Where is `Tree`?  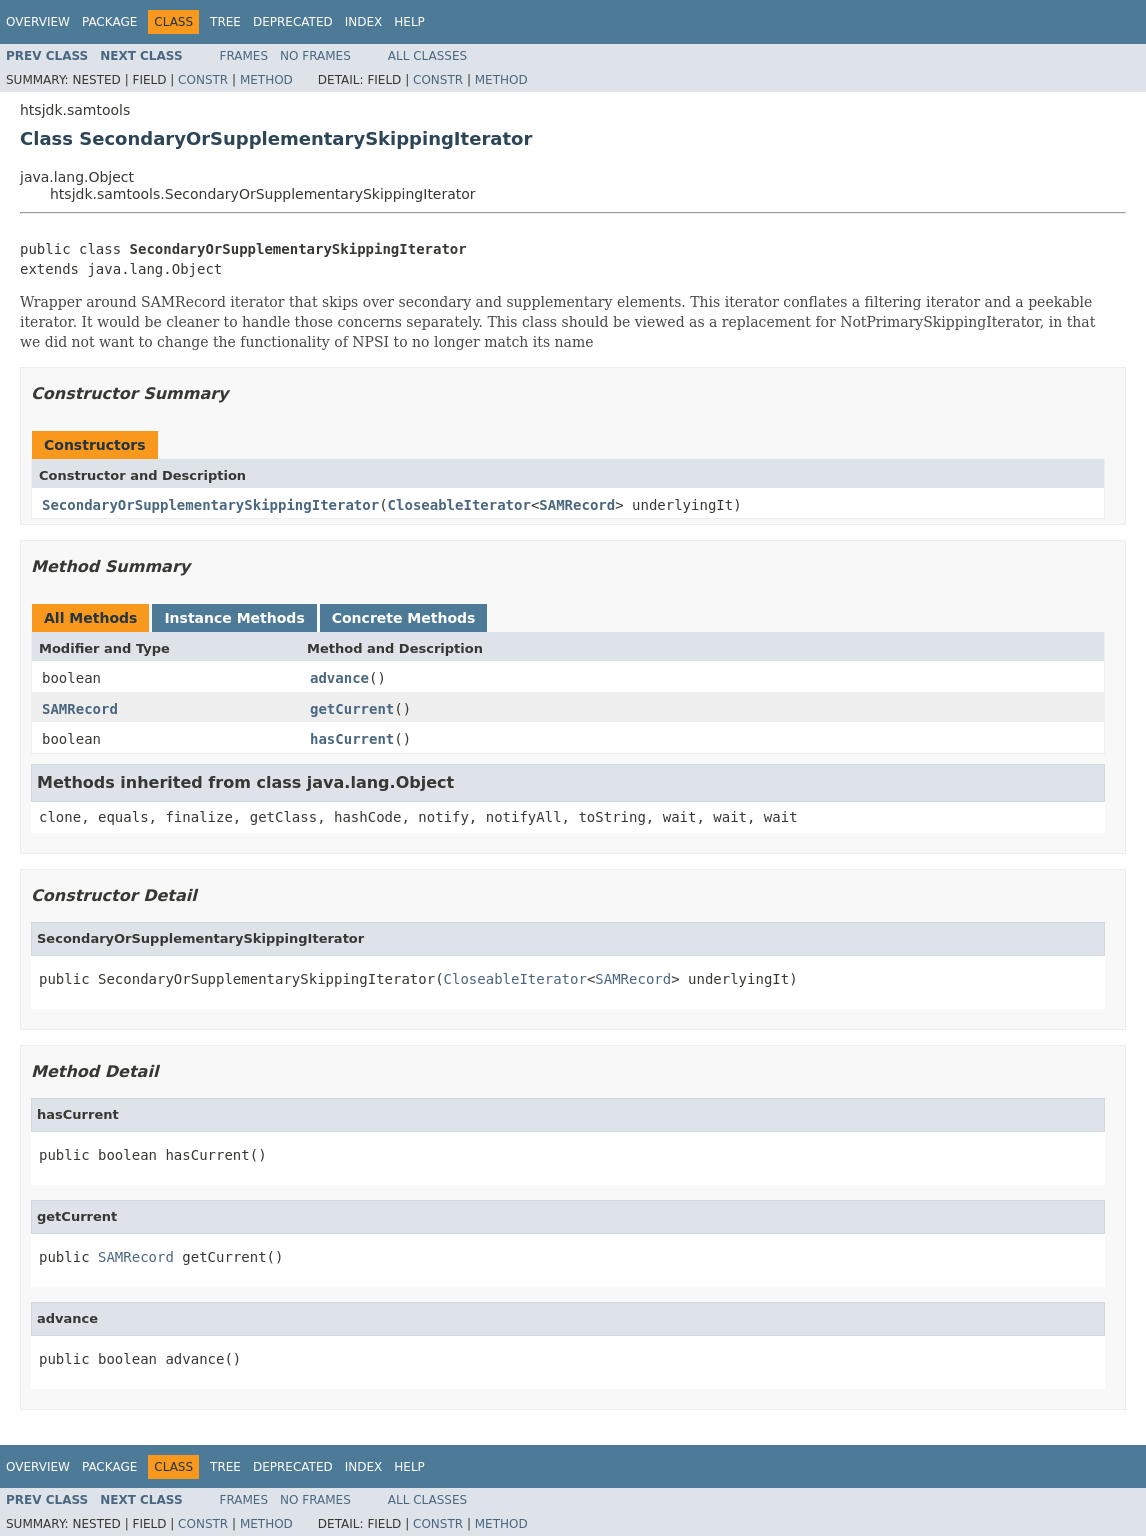
Tree is located at coordinates (225, 22).